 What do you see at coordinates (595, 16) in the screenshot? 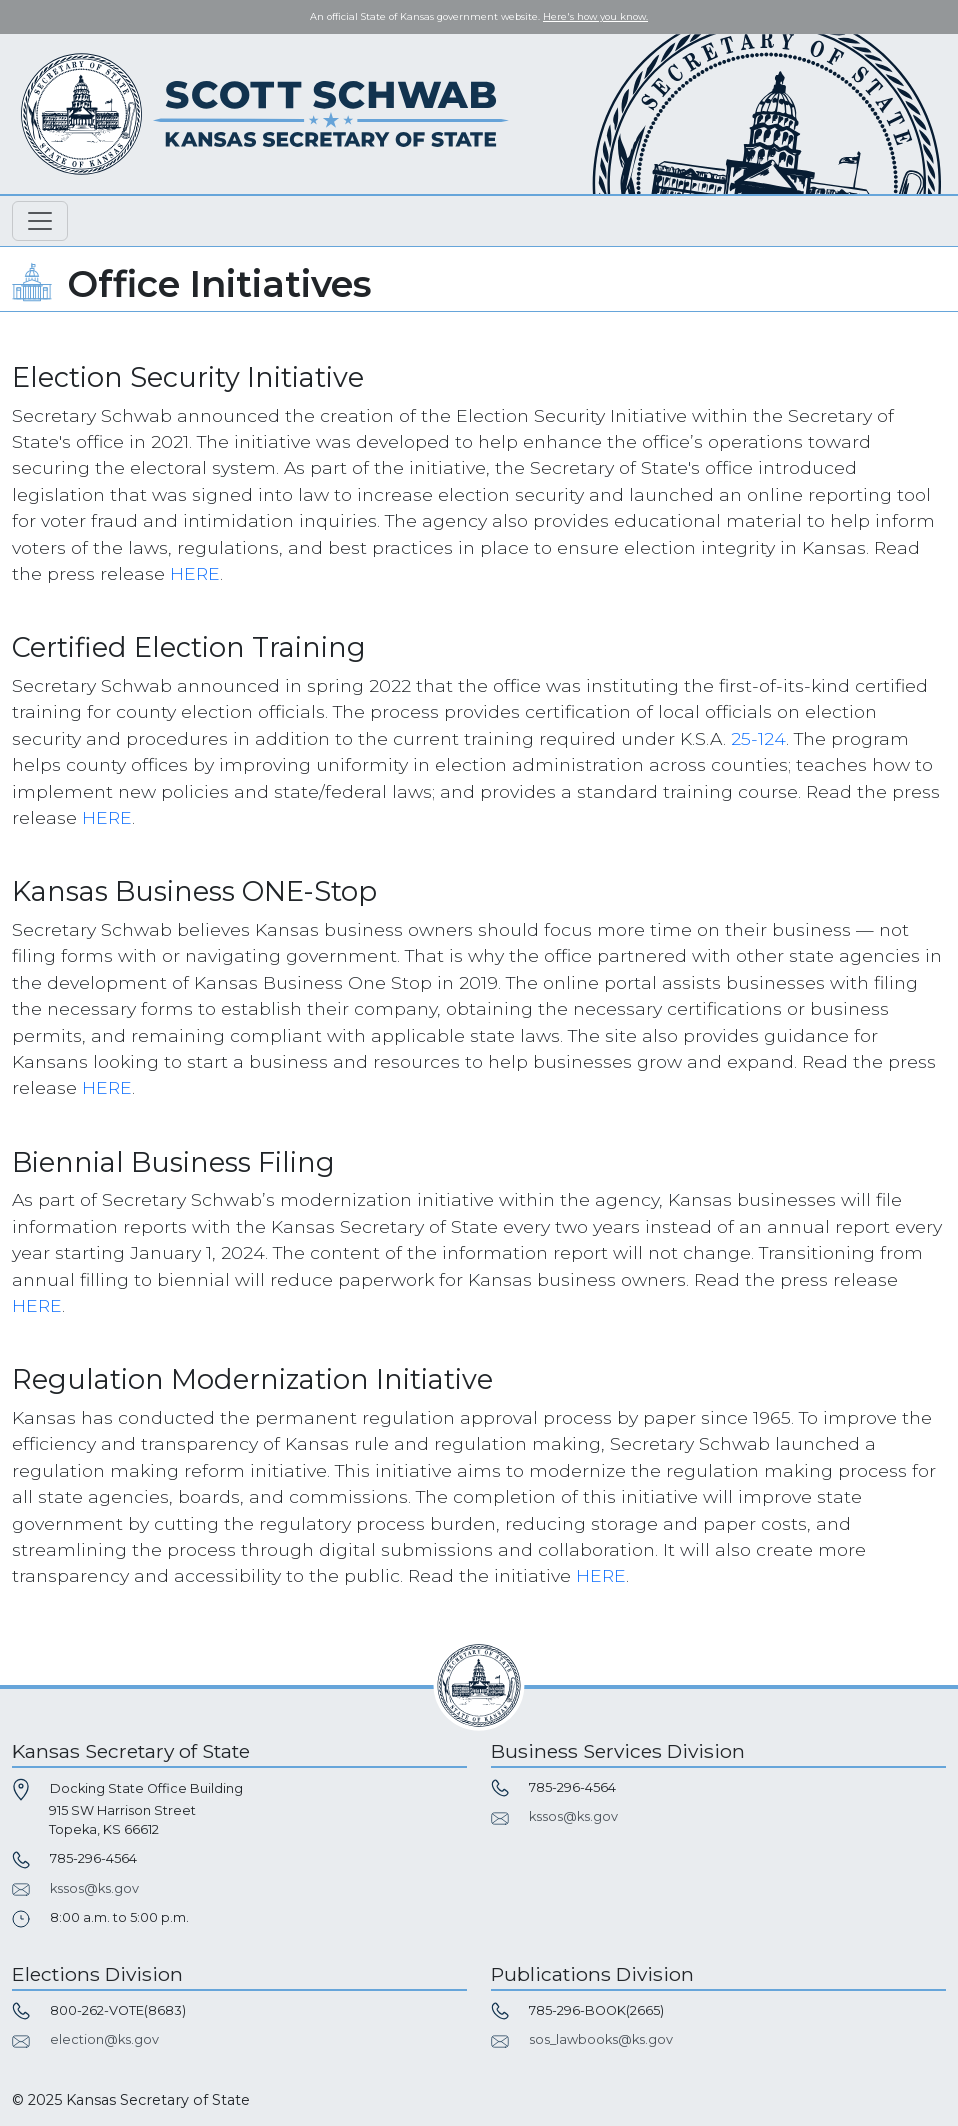
I see `Here's how you know. [button]` at bounding box center [595, 16].